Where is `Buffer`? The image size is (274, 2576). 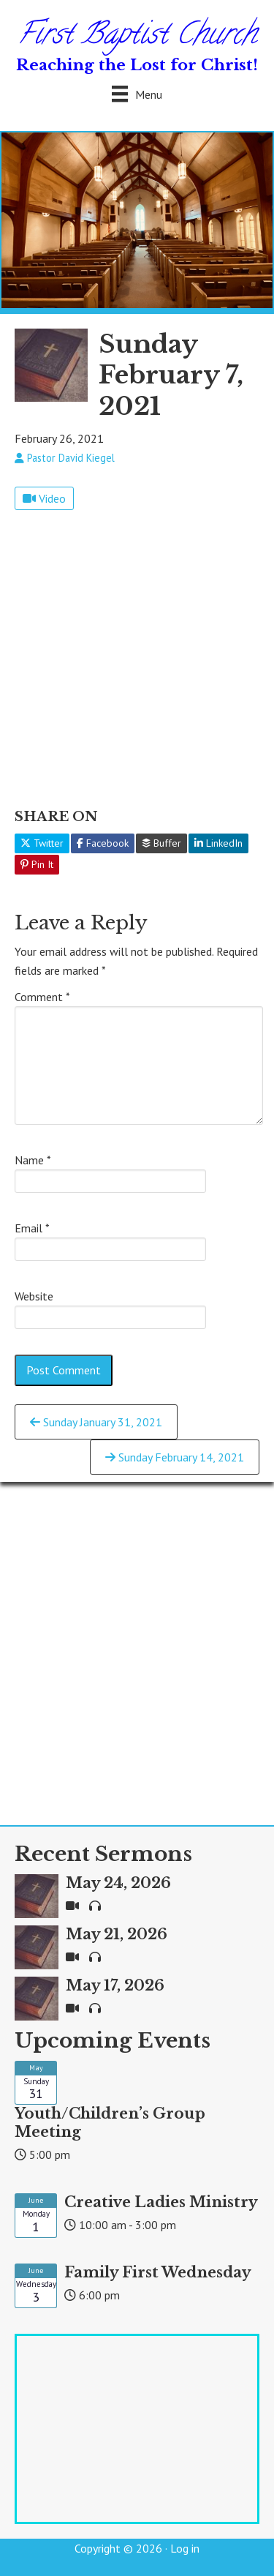
Buffer is located at coordinates (161, 843).